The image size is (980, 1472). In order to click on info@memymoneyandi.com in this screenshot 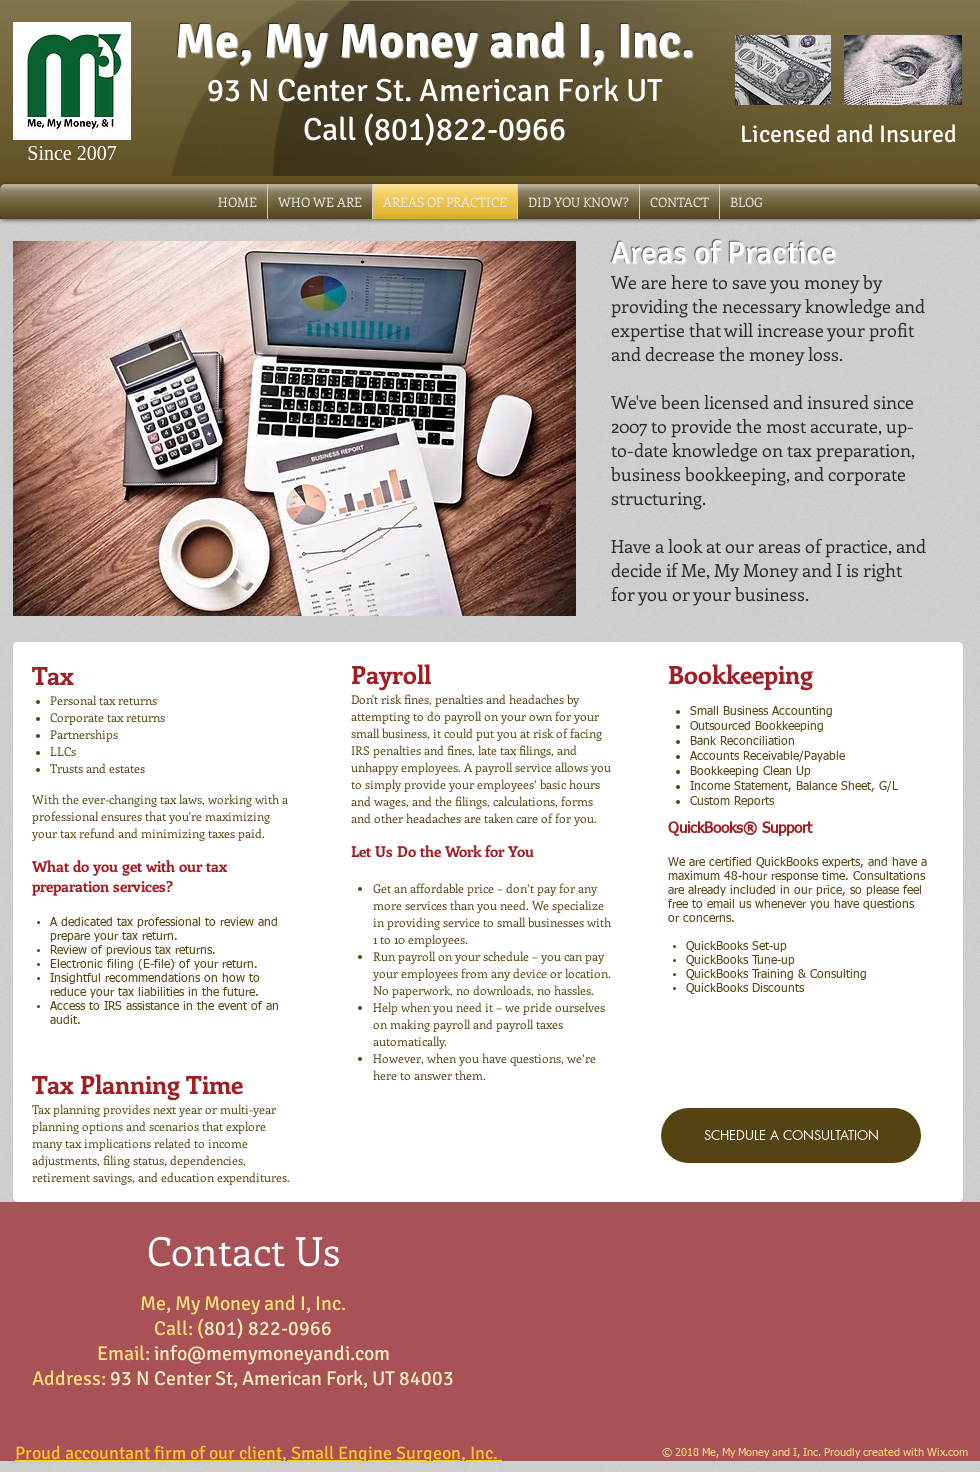, I will do `click(272, 1353)`.